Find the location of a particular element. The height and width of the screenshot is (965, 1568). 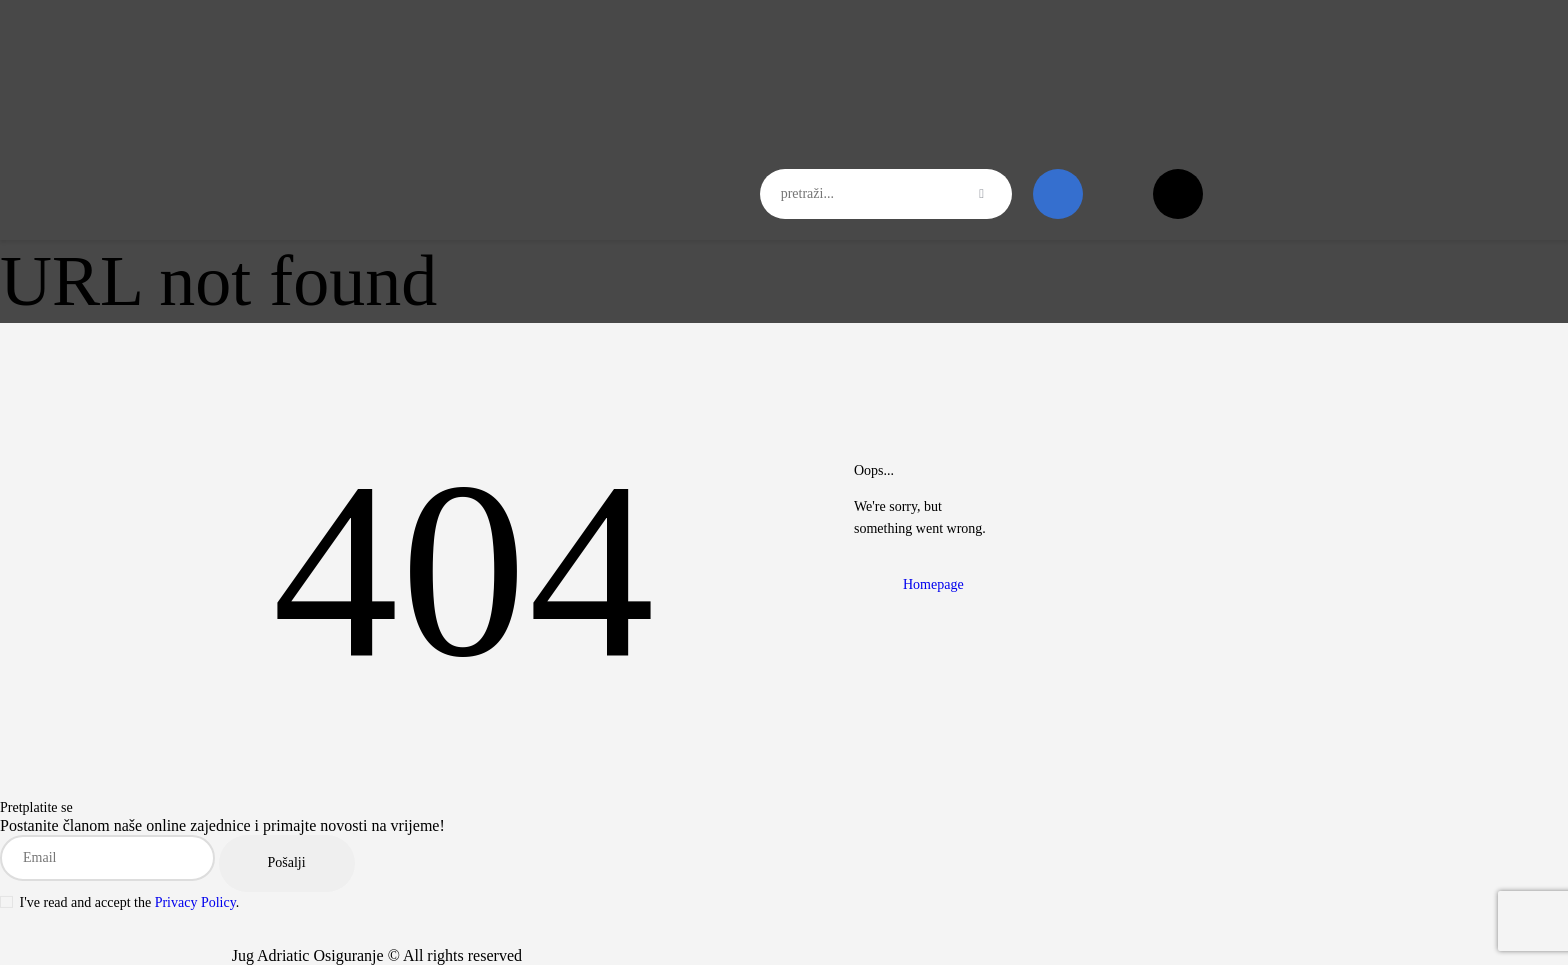

Privacy Policy is located at coordinates (195, 902).